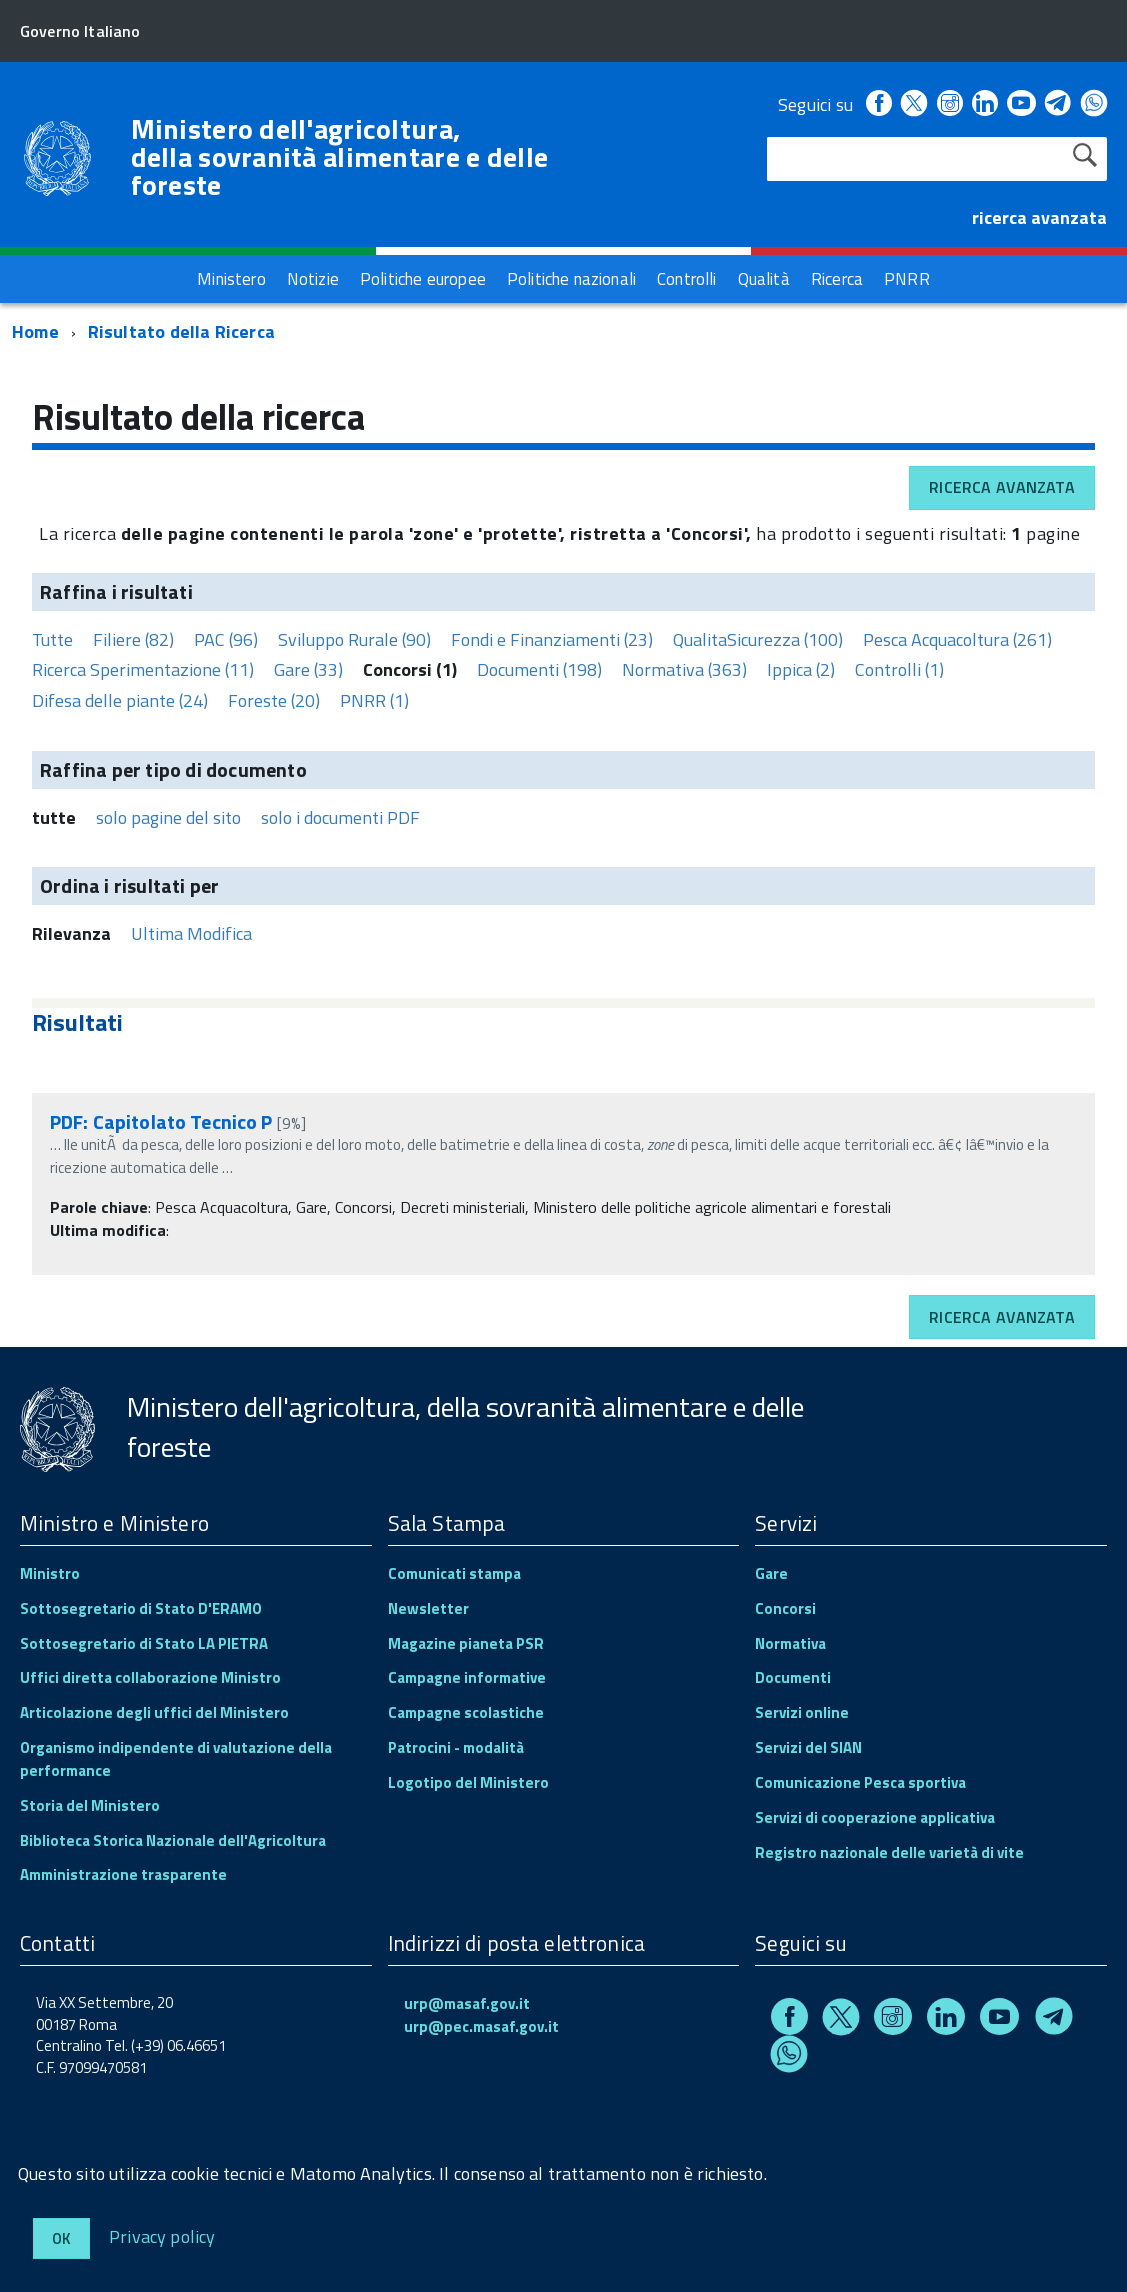  I want to click on PDF: Capitolato Tecnico P, so click(161, 1121).